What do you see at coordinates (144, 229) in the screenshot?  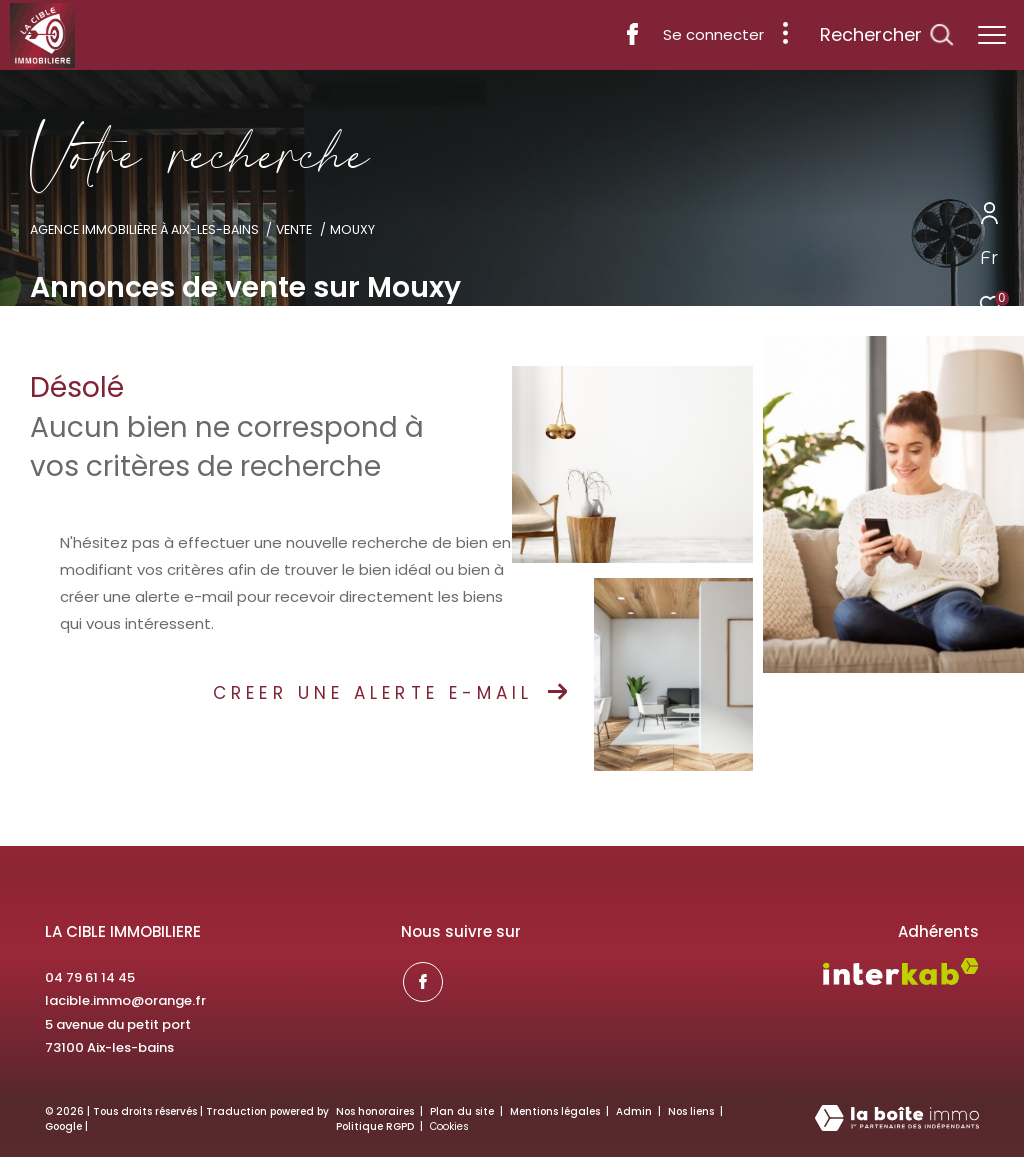 I see `Agence immobilière à Aix-les-Bains` at bounding box center [144, 229].